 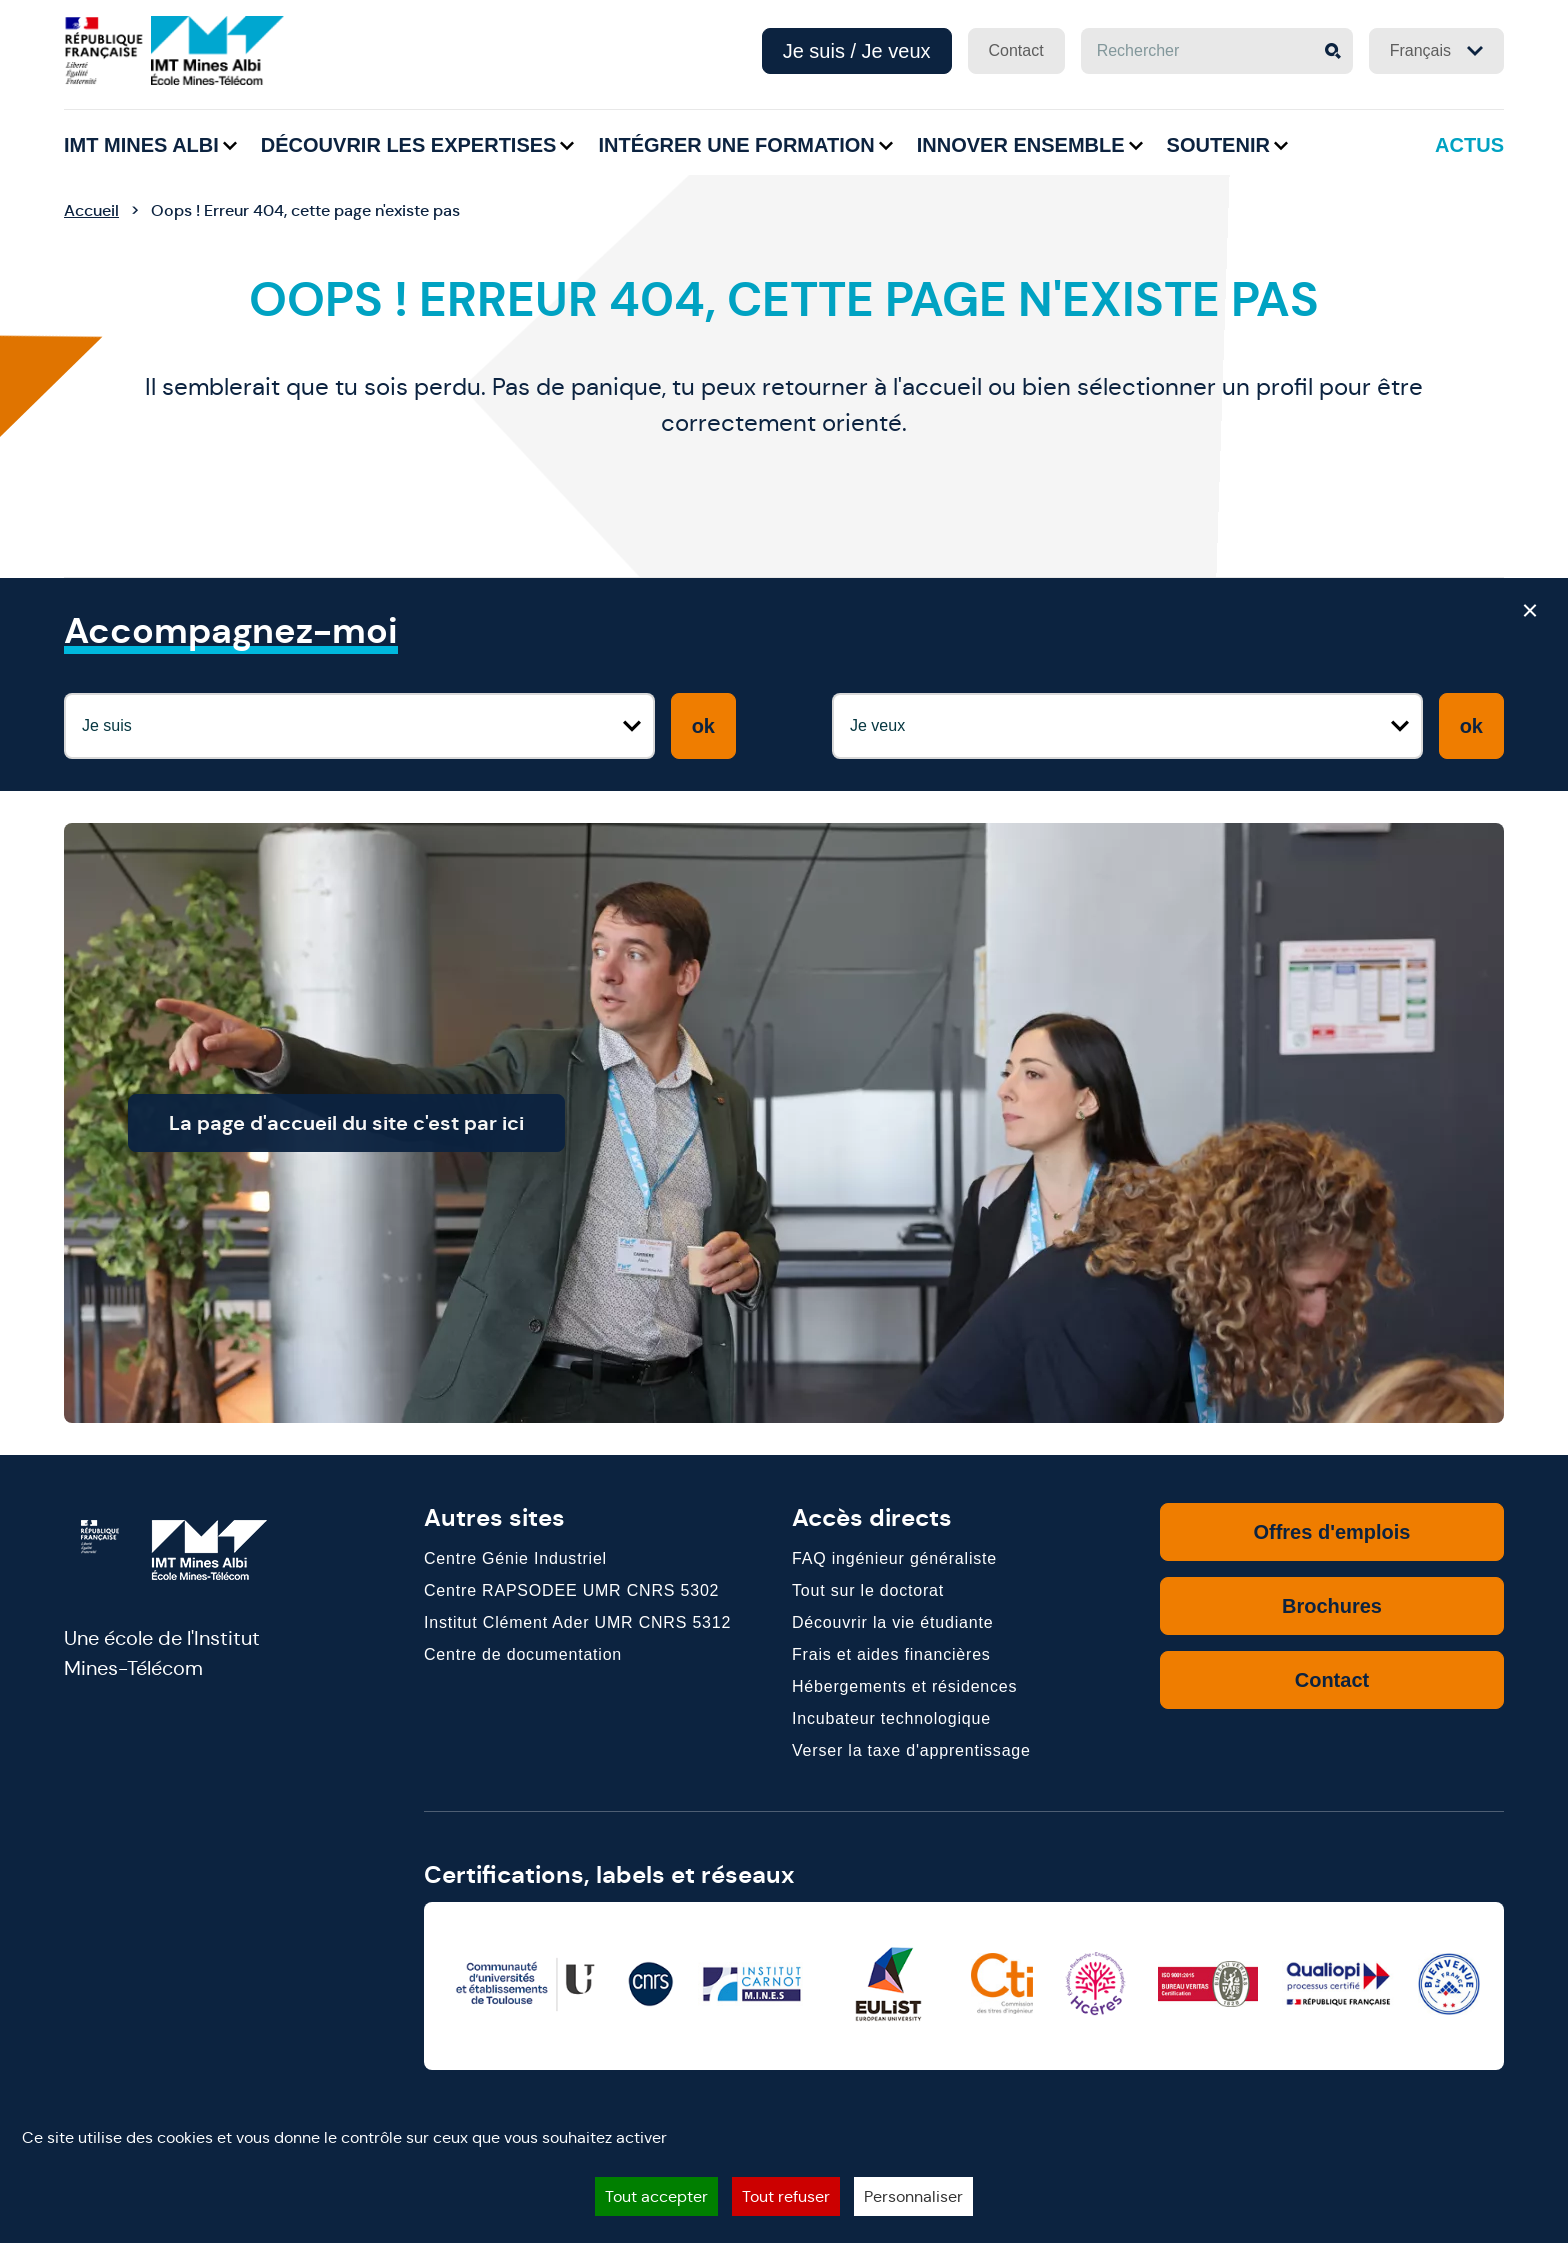 I want to click on Brochures, so click(x=1332, y=1606).